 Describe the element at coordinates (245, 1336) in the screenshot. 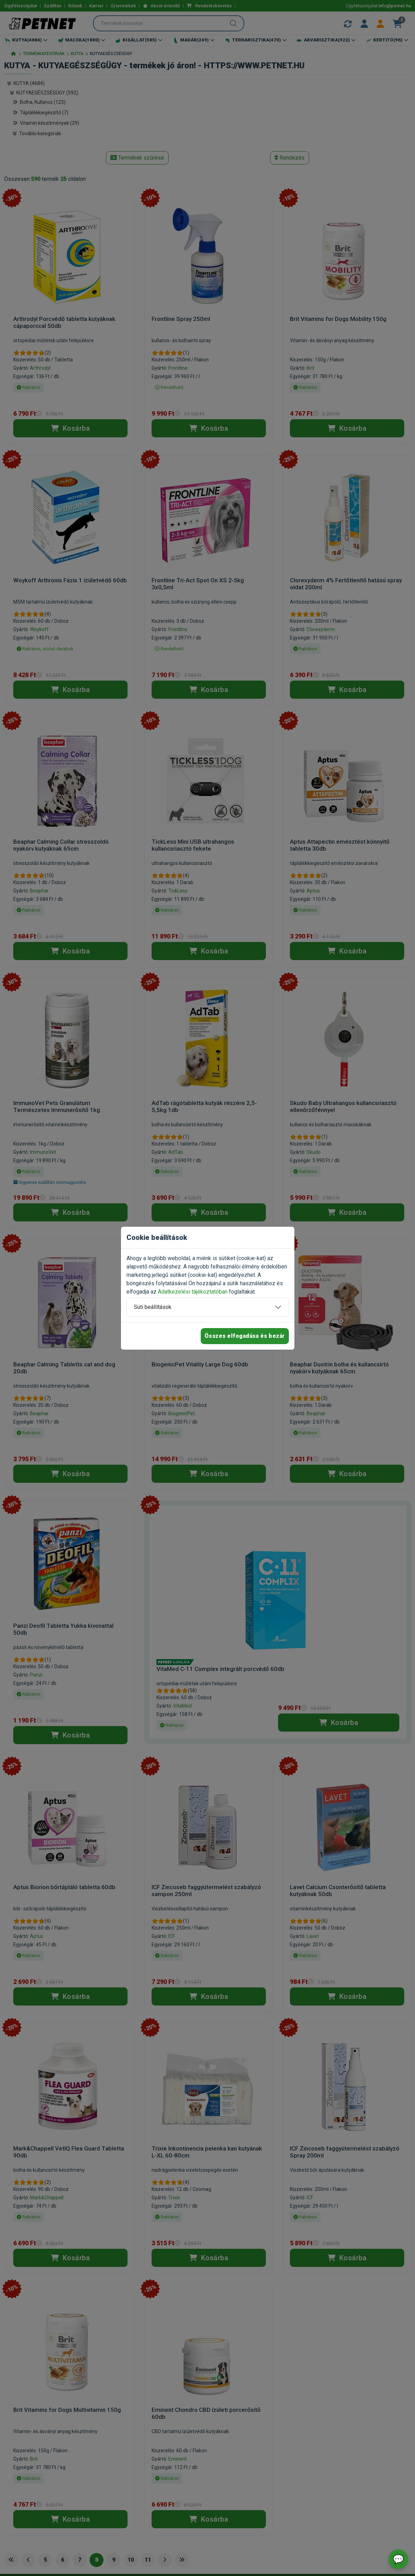

I see `Összes elfogadása és bezár` at that location.